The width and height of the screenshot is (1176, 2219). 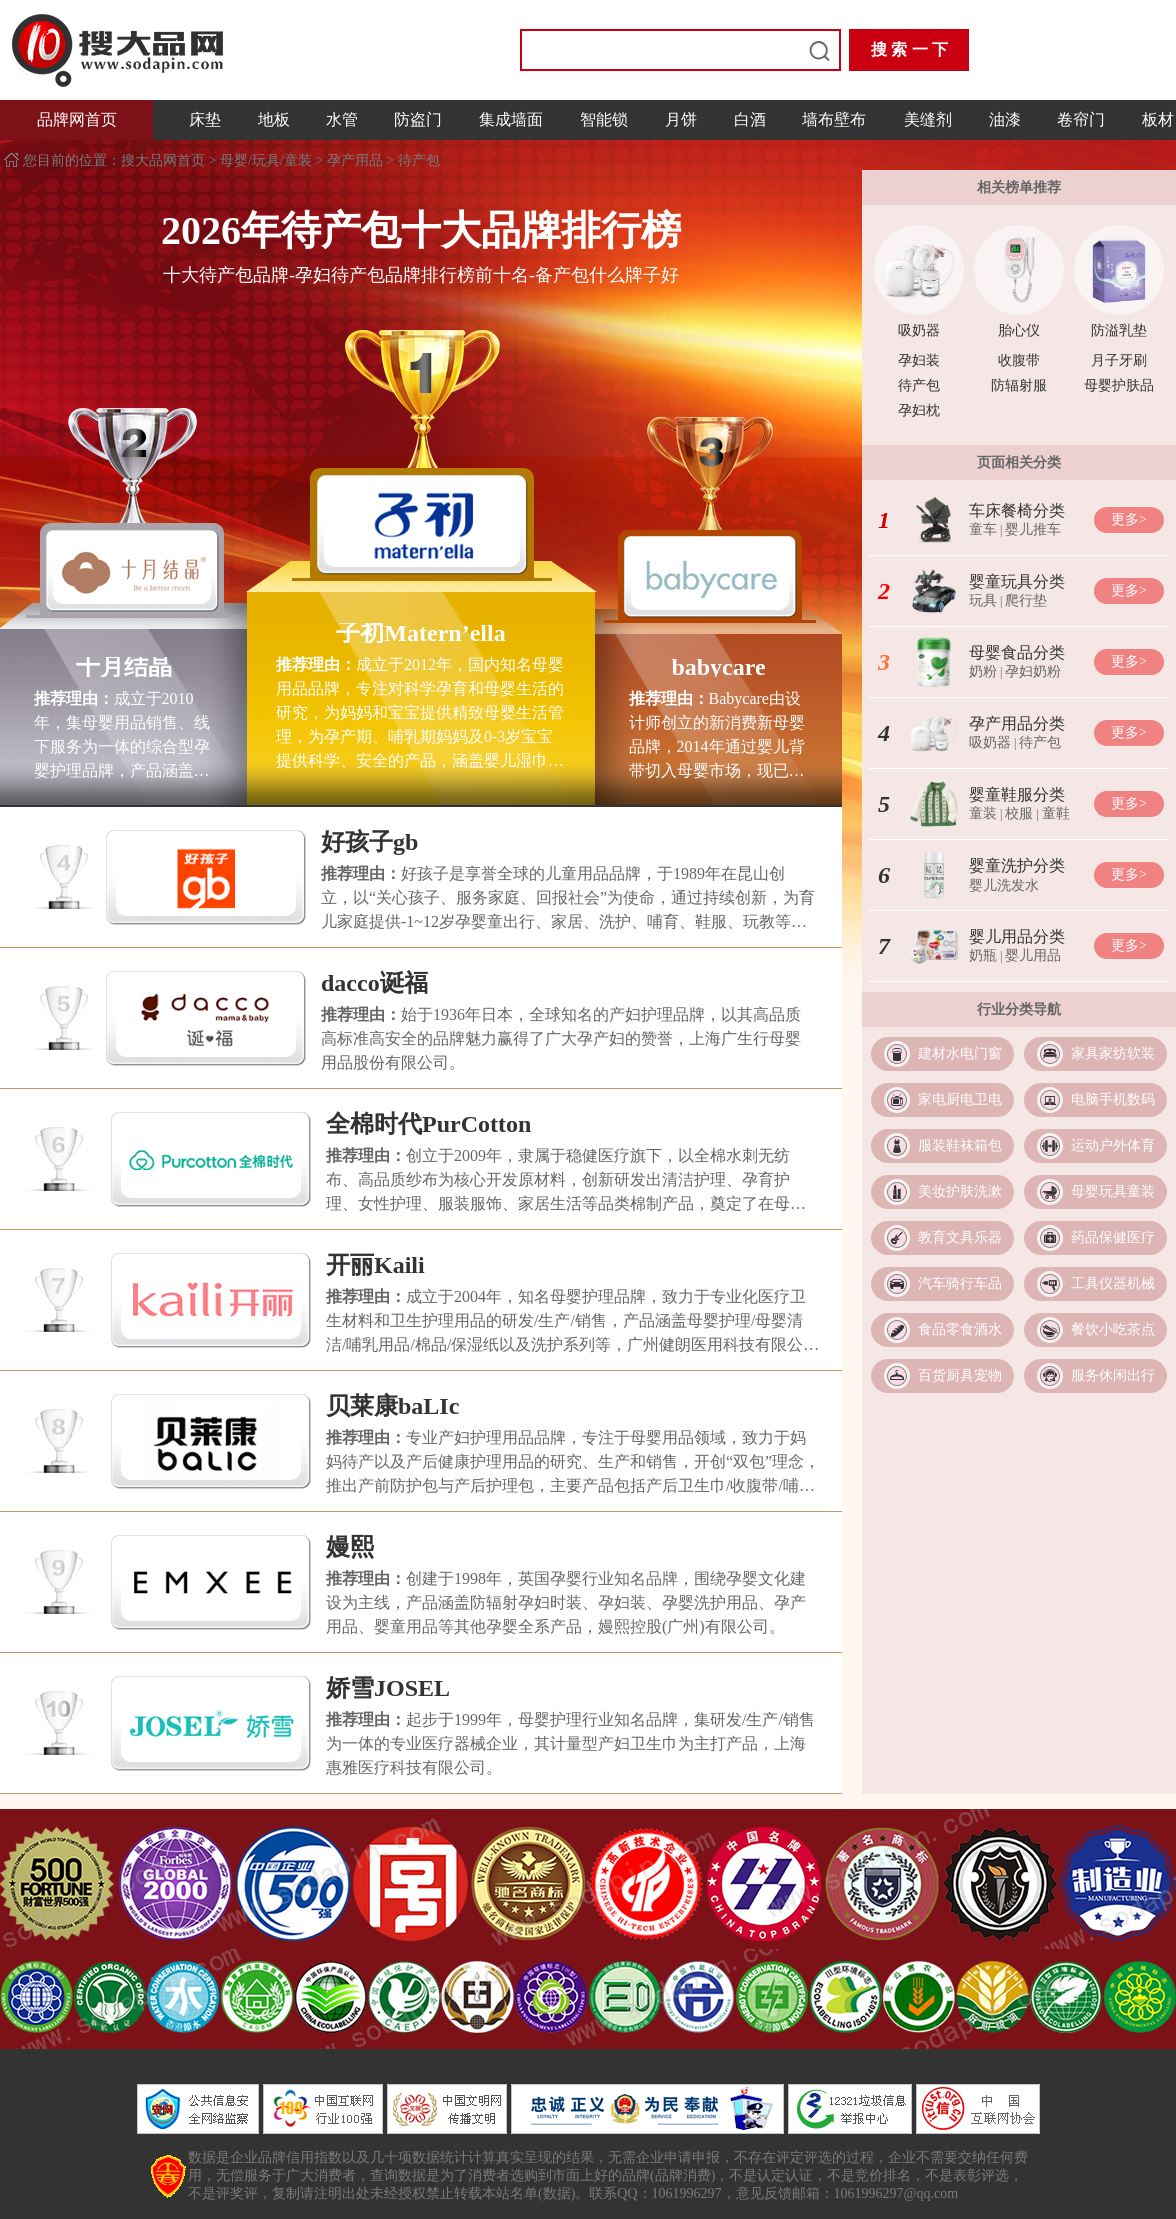 What do you see at coordinates (388, 1688) in the screenshot?
I see `娇雪JOSEL` at bounding box center [388, 1688].